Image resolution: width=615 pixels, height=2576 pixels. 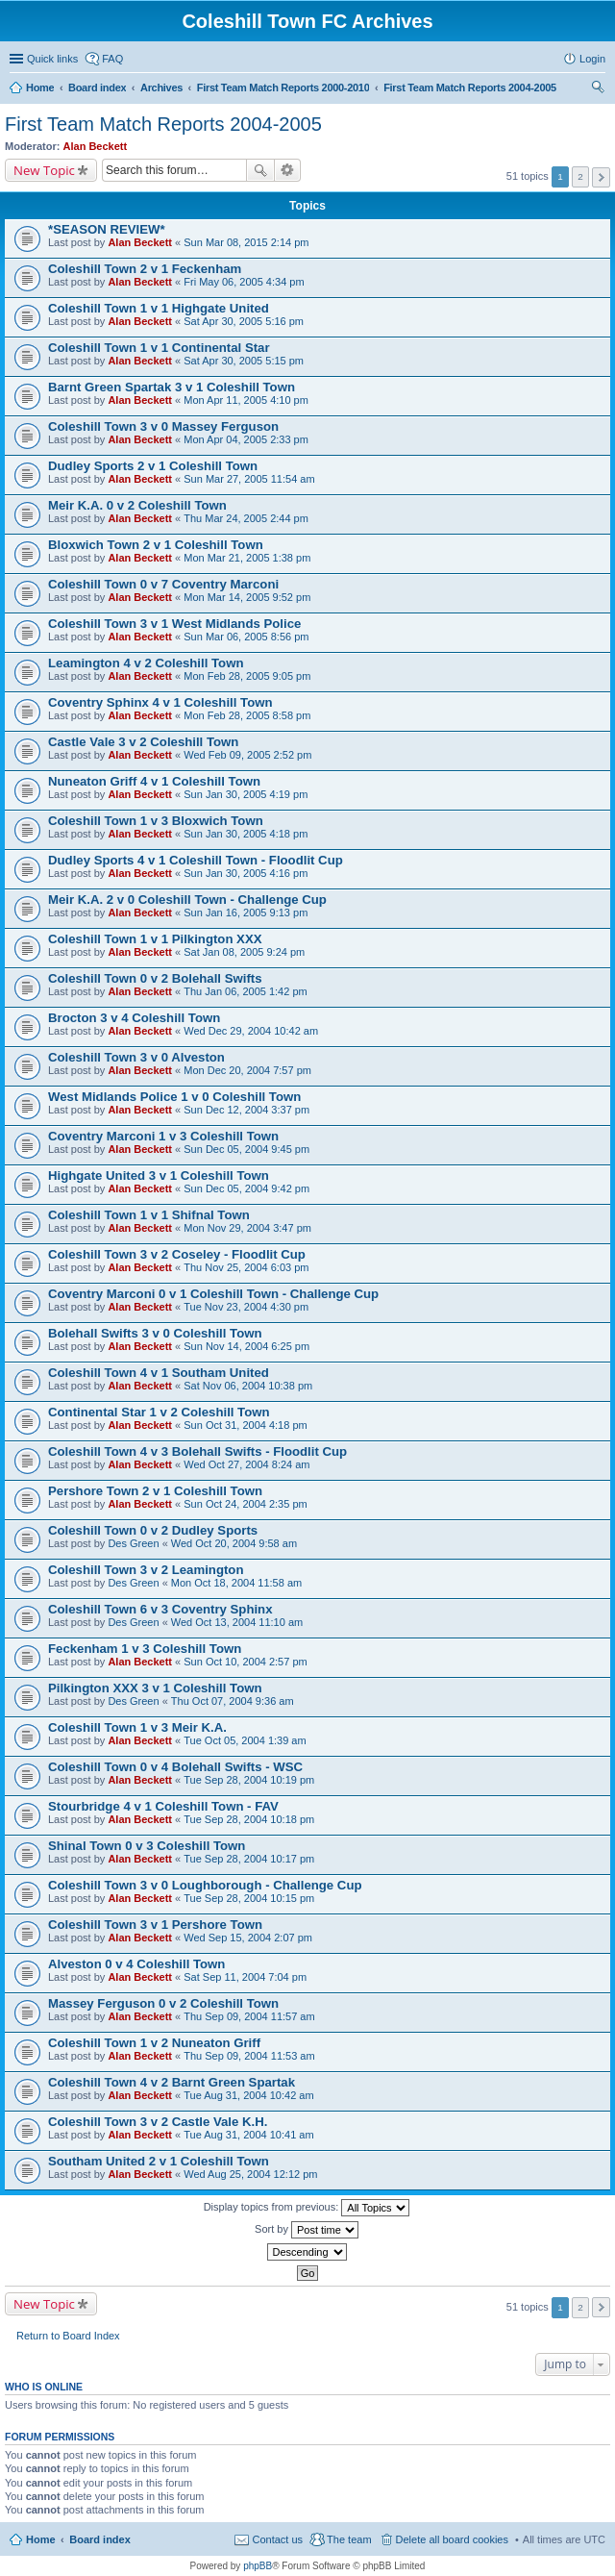 I want to click on Return to Board Index, so click(x=68, y=2335).